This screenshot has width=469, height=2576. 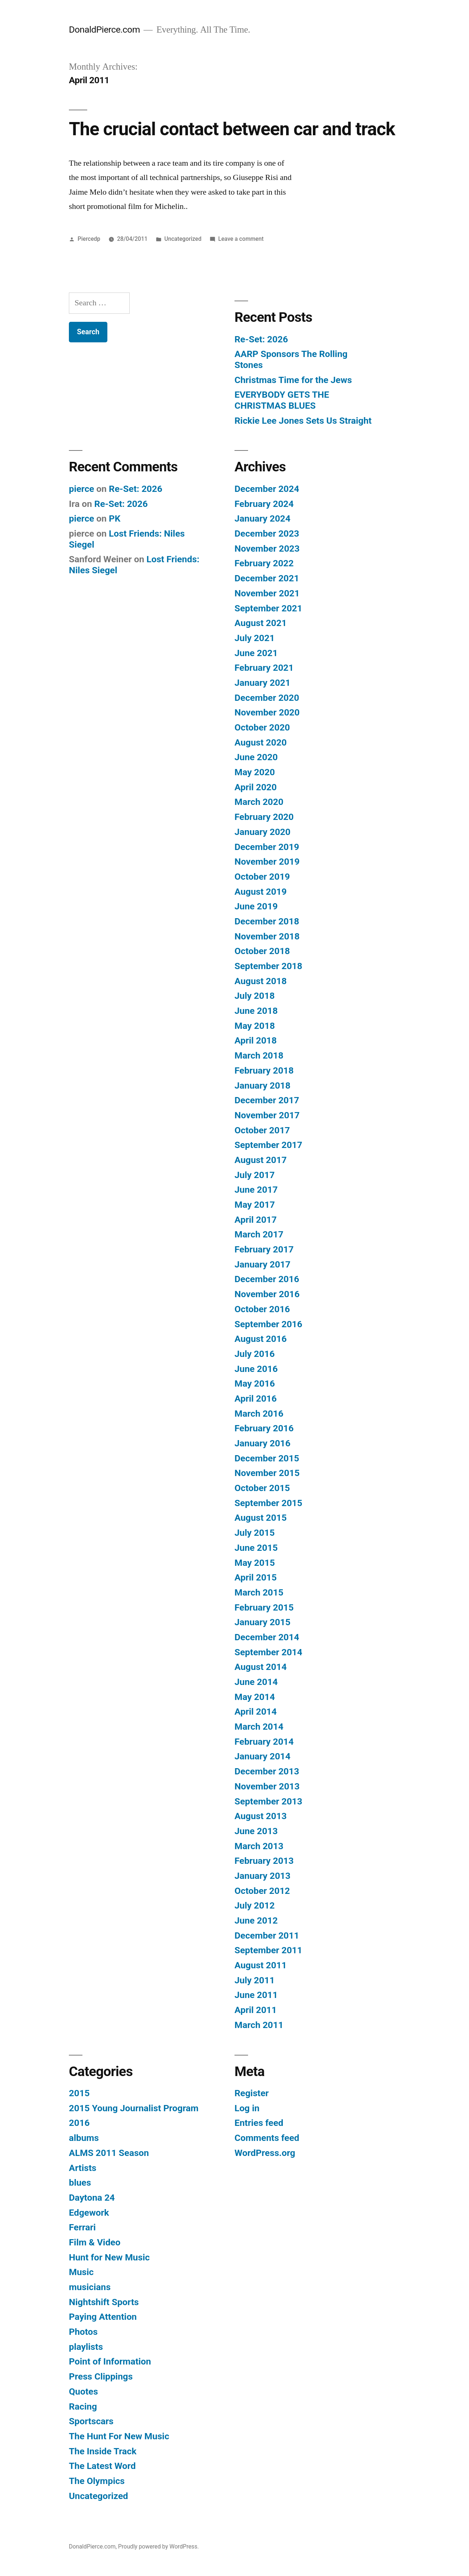 What do you see at coordinates (266, 533) in the screenshot?
I see `December 2023` at bounding box center [266, 533].